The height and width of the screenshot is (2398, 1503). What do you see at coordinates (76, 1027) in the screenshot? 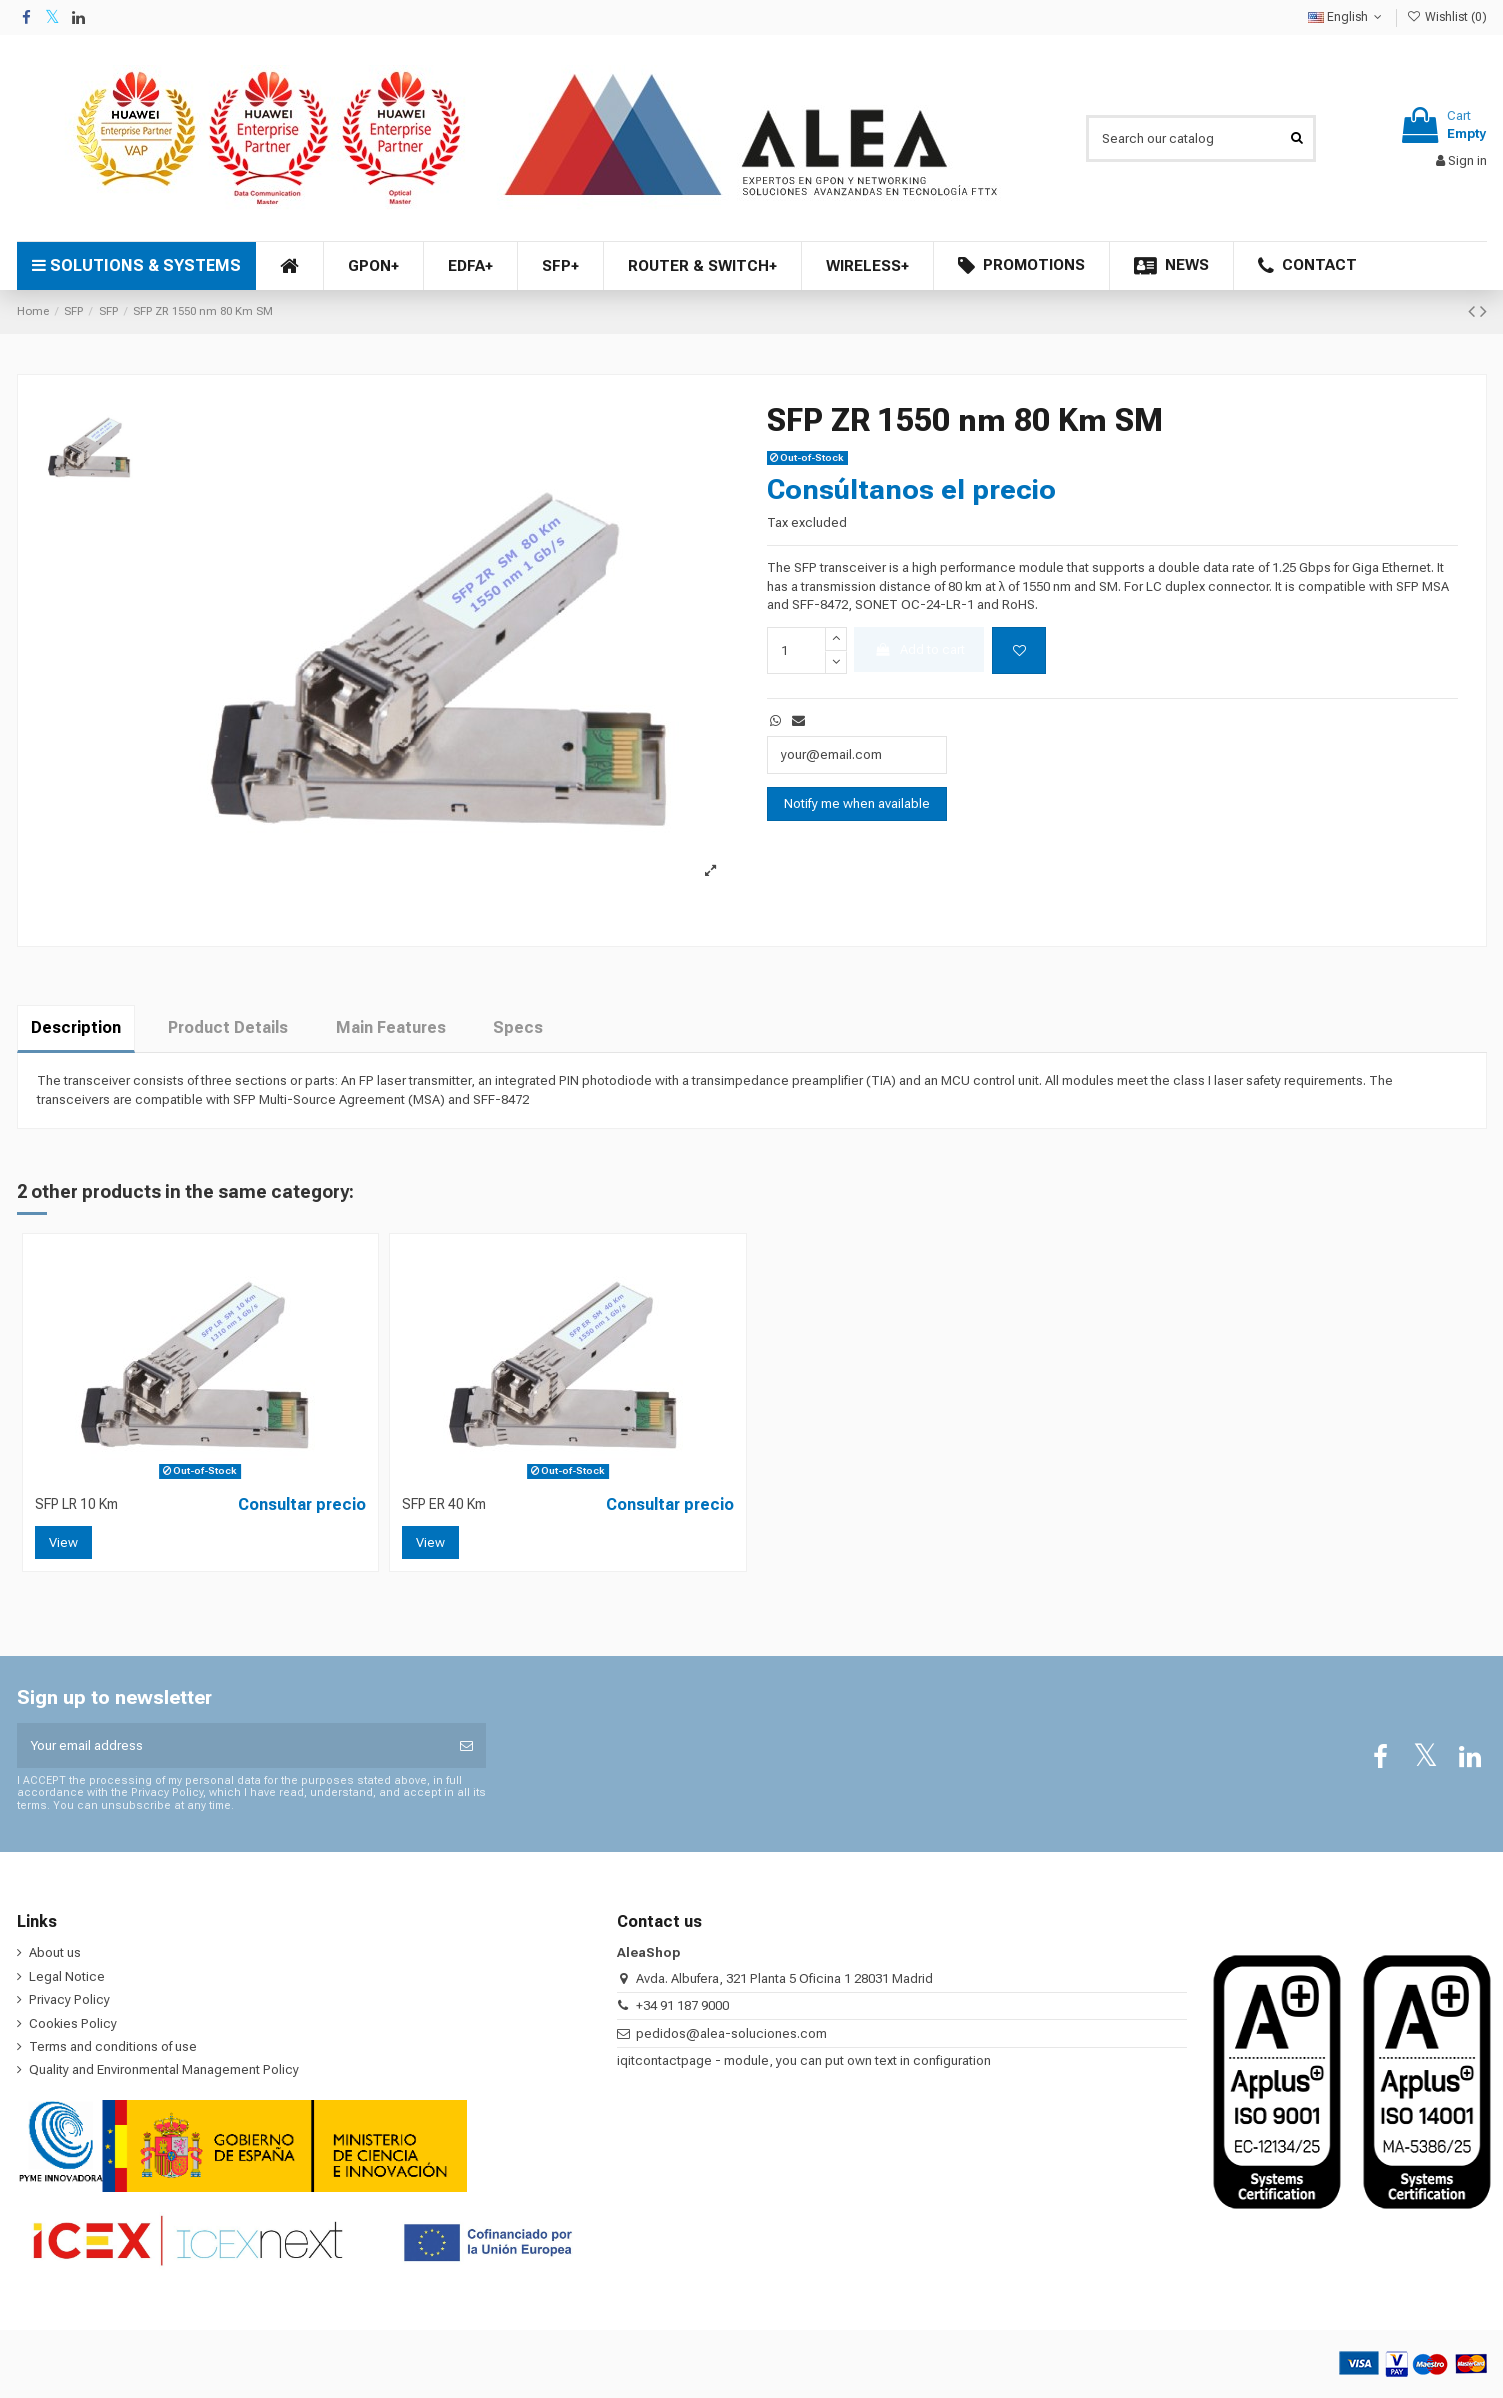
I see `Description` at bounding box center [76, 1027].